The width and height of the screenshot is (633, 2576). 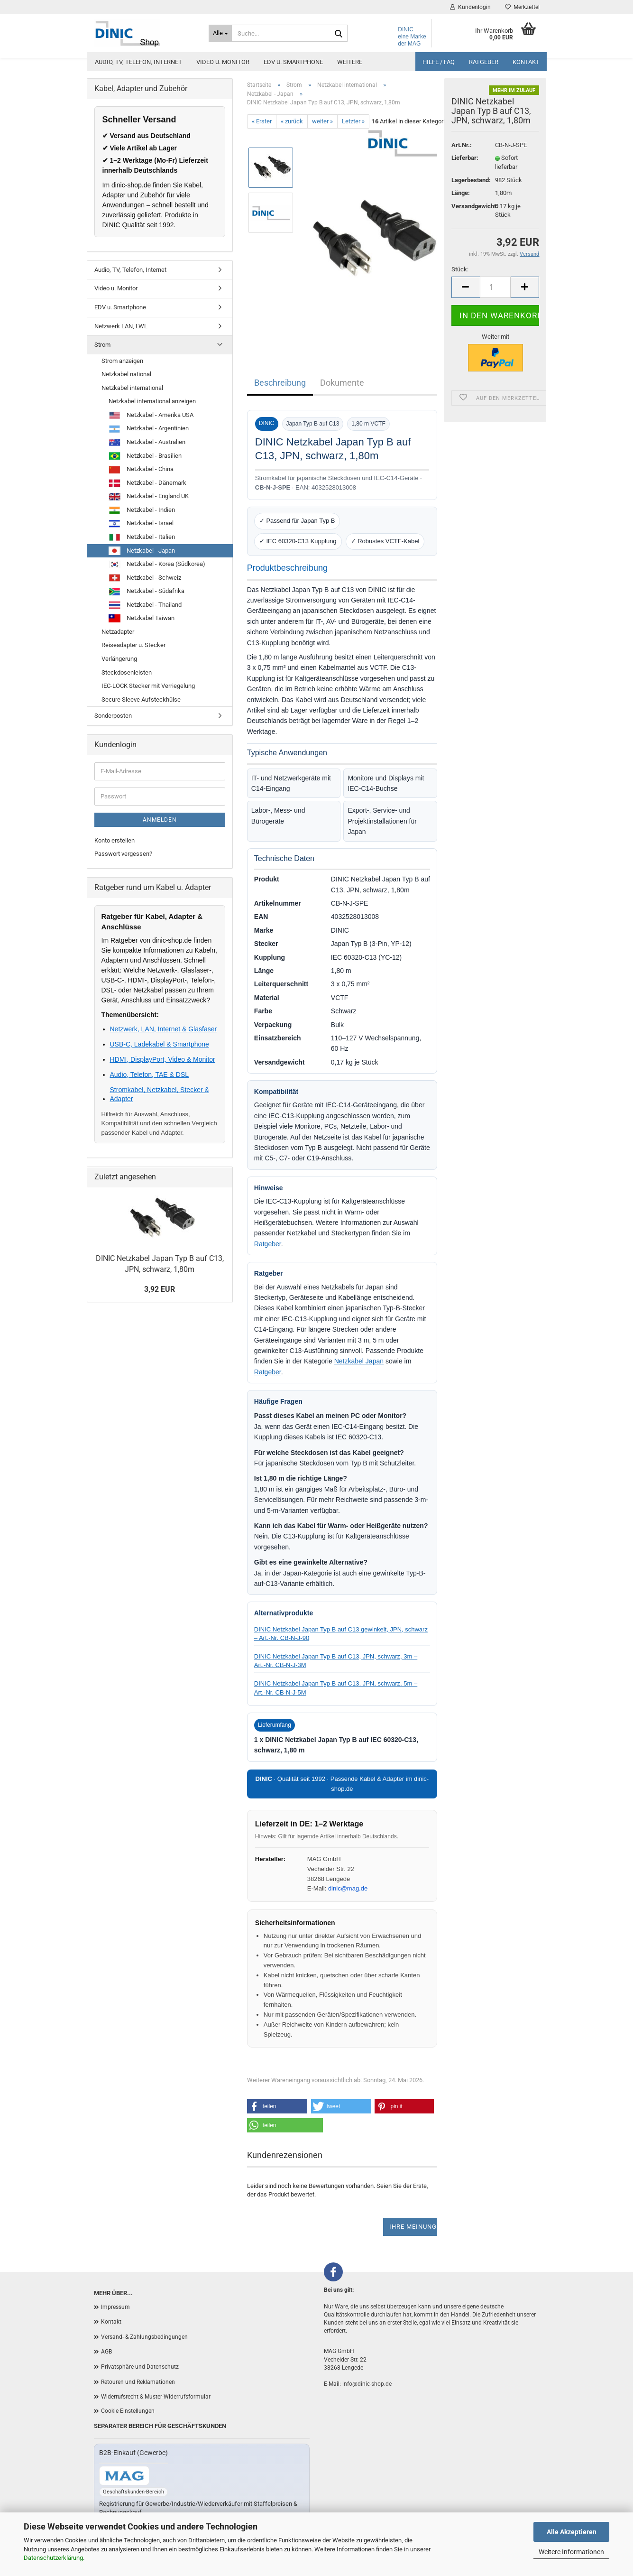 I want to click on « zurück, so click(x=292, y=121).